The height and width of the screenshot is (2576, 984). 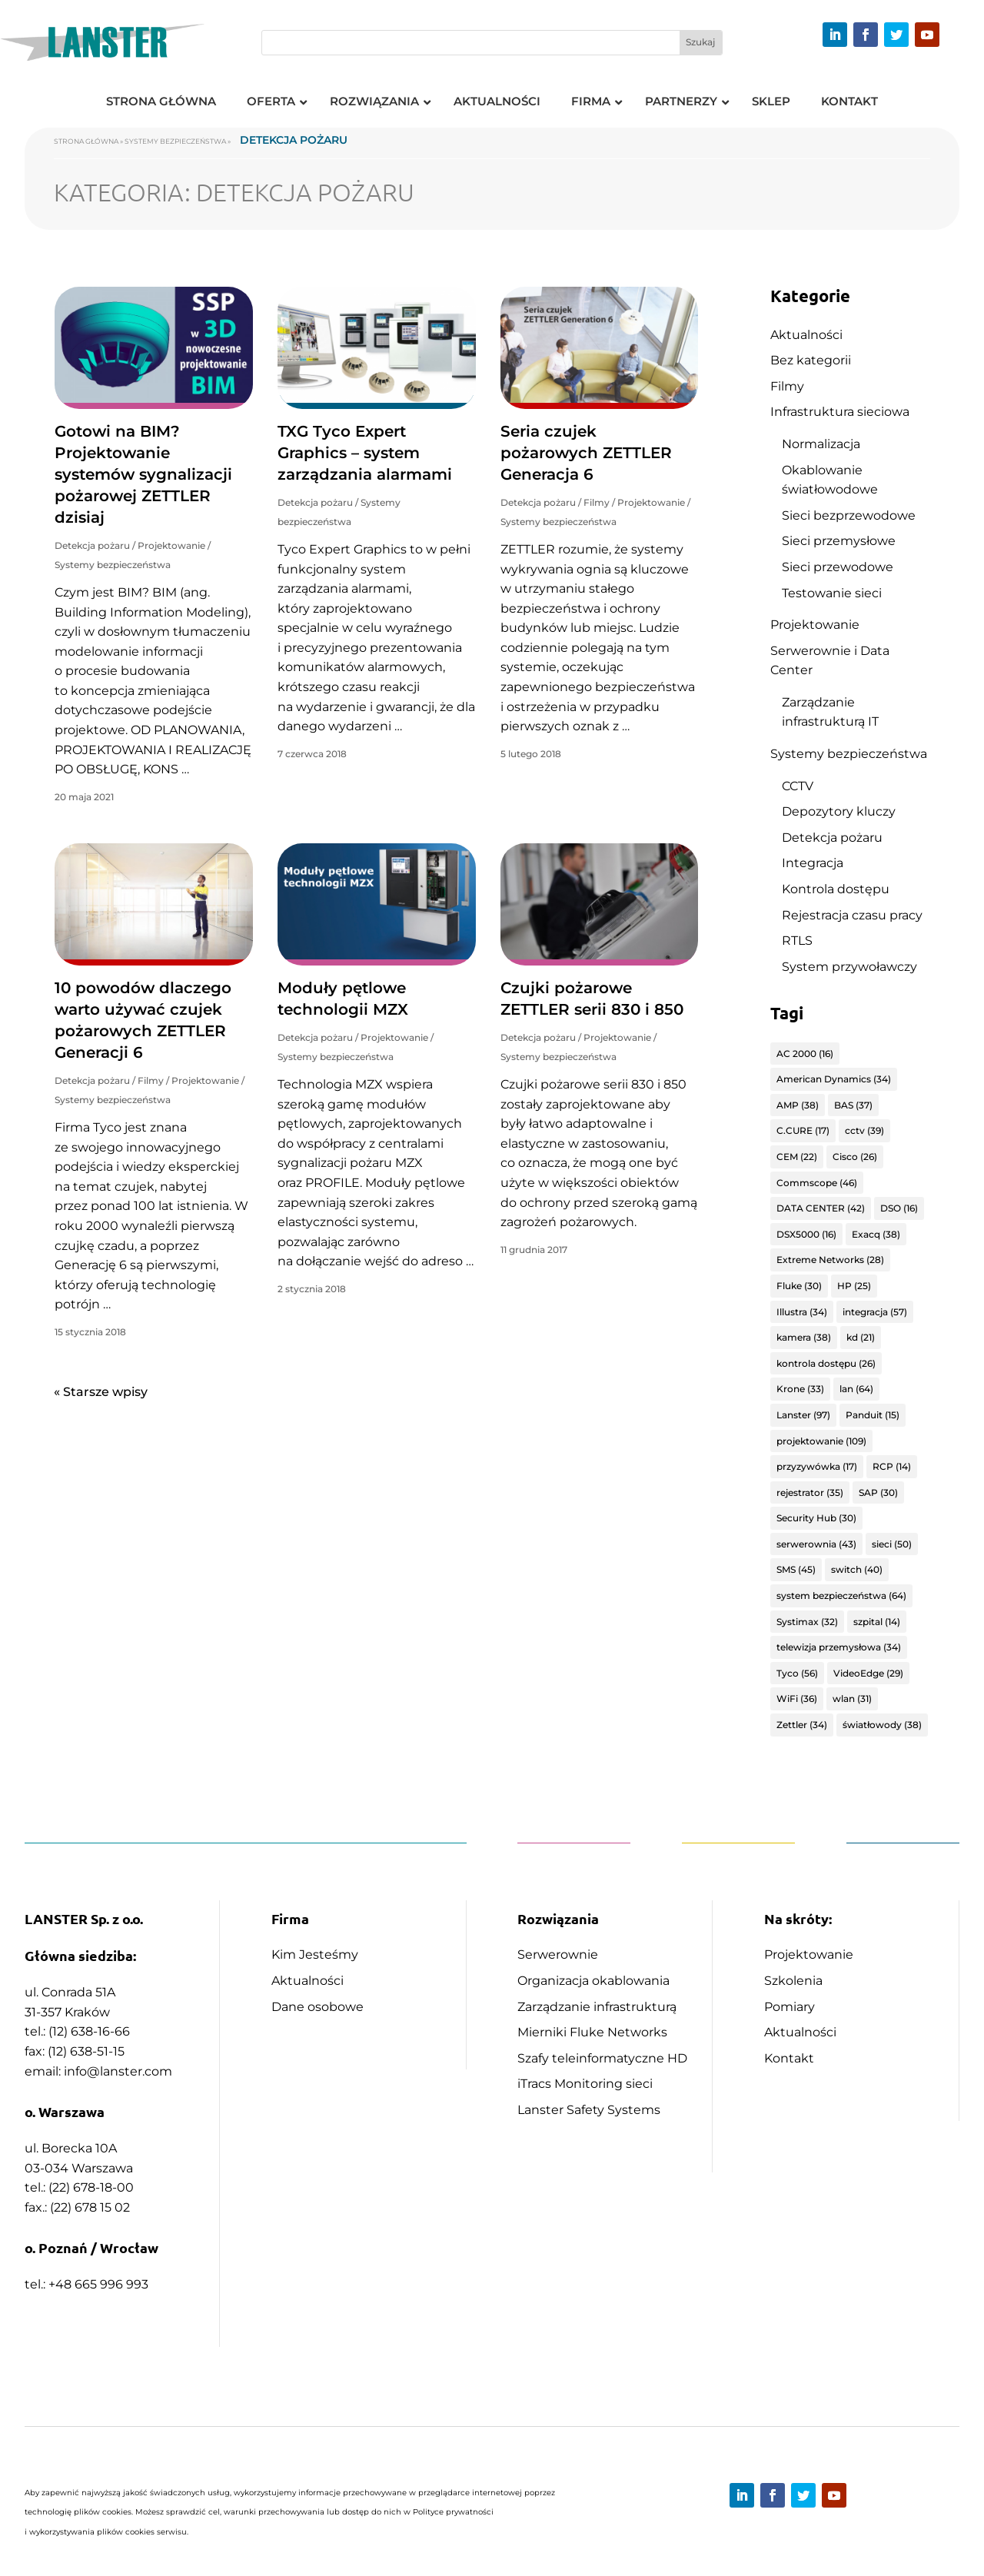 What do you see at coordinates (872, 1415) in the screenshot?
I see `Panduit [Panduit (15 elementów)]` at bounding box center [872, 1415].